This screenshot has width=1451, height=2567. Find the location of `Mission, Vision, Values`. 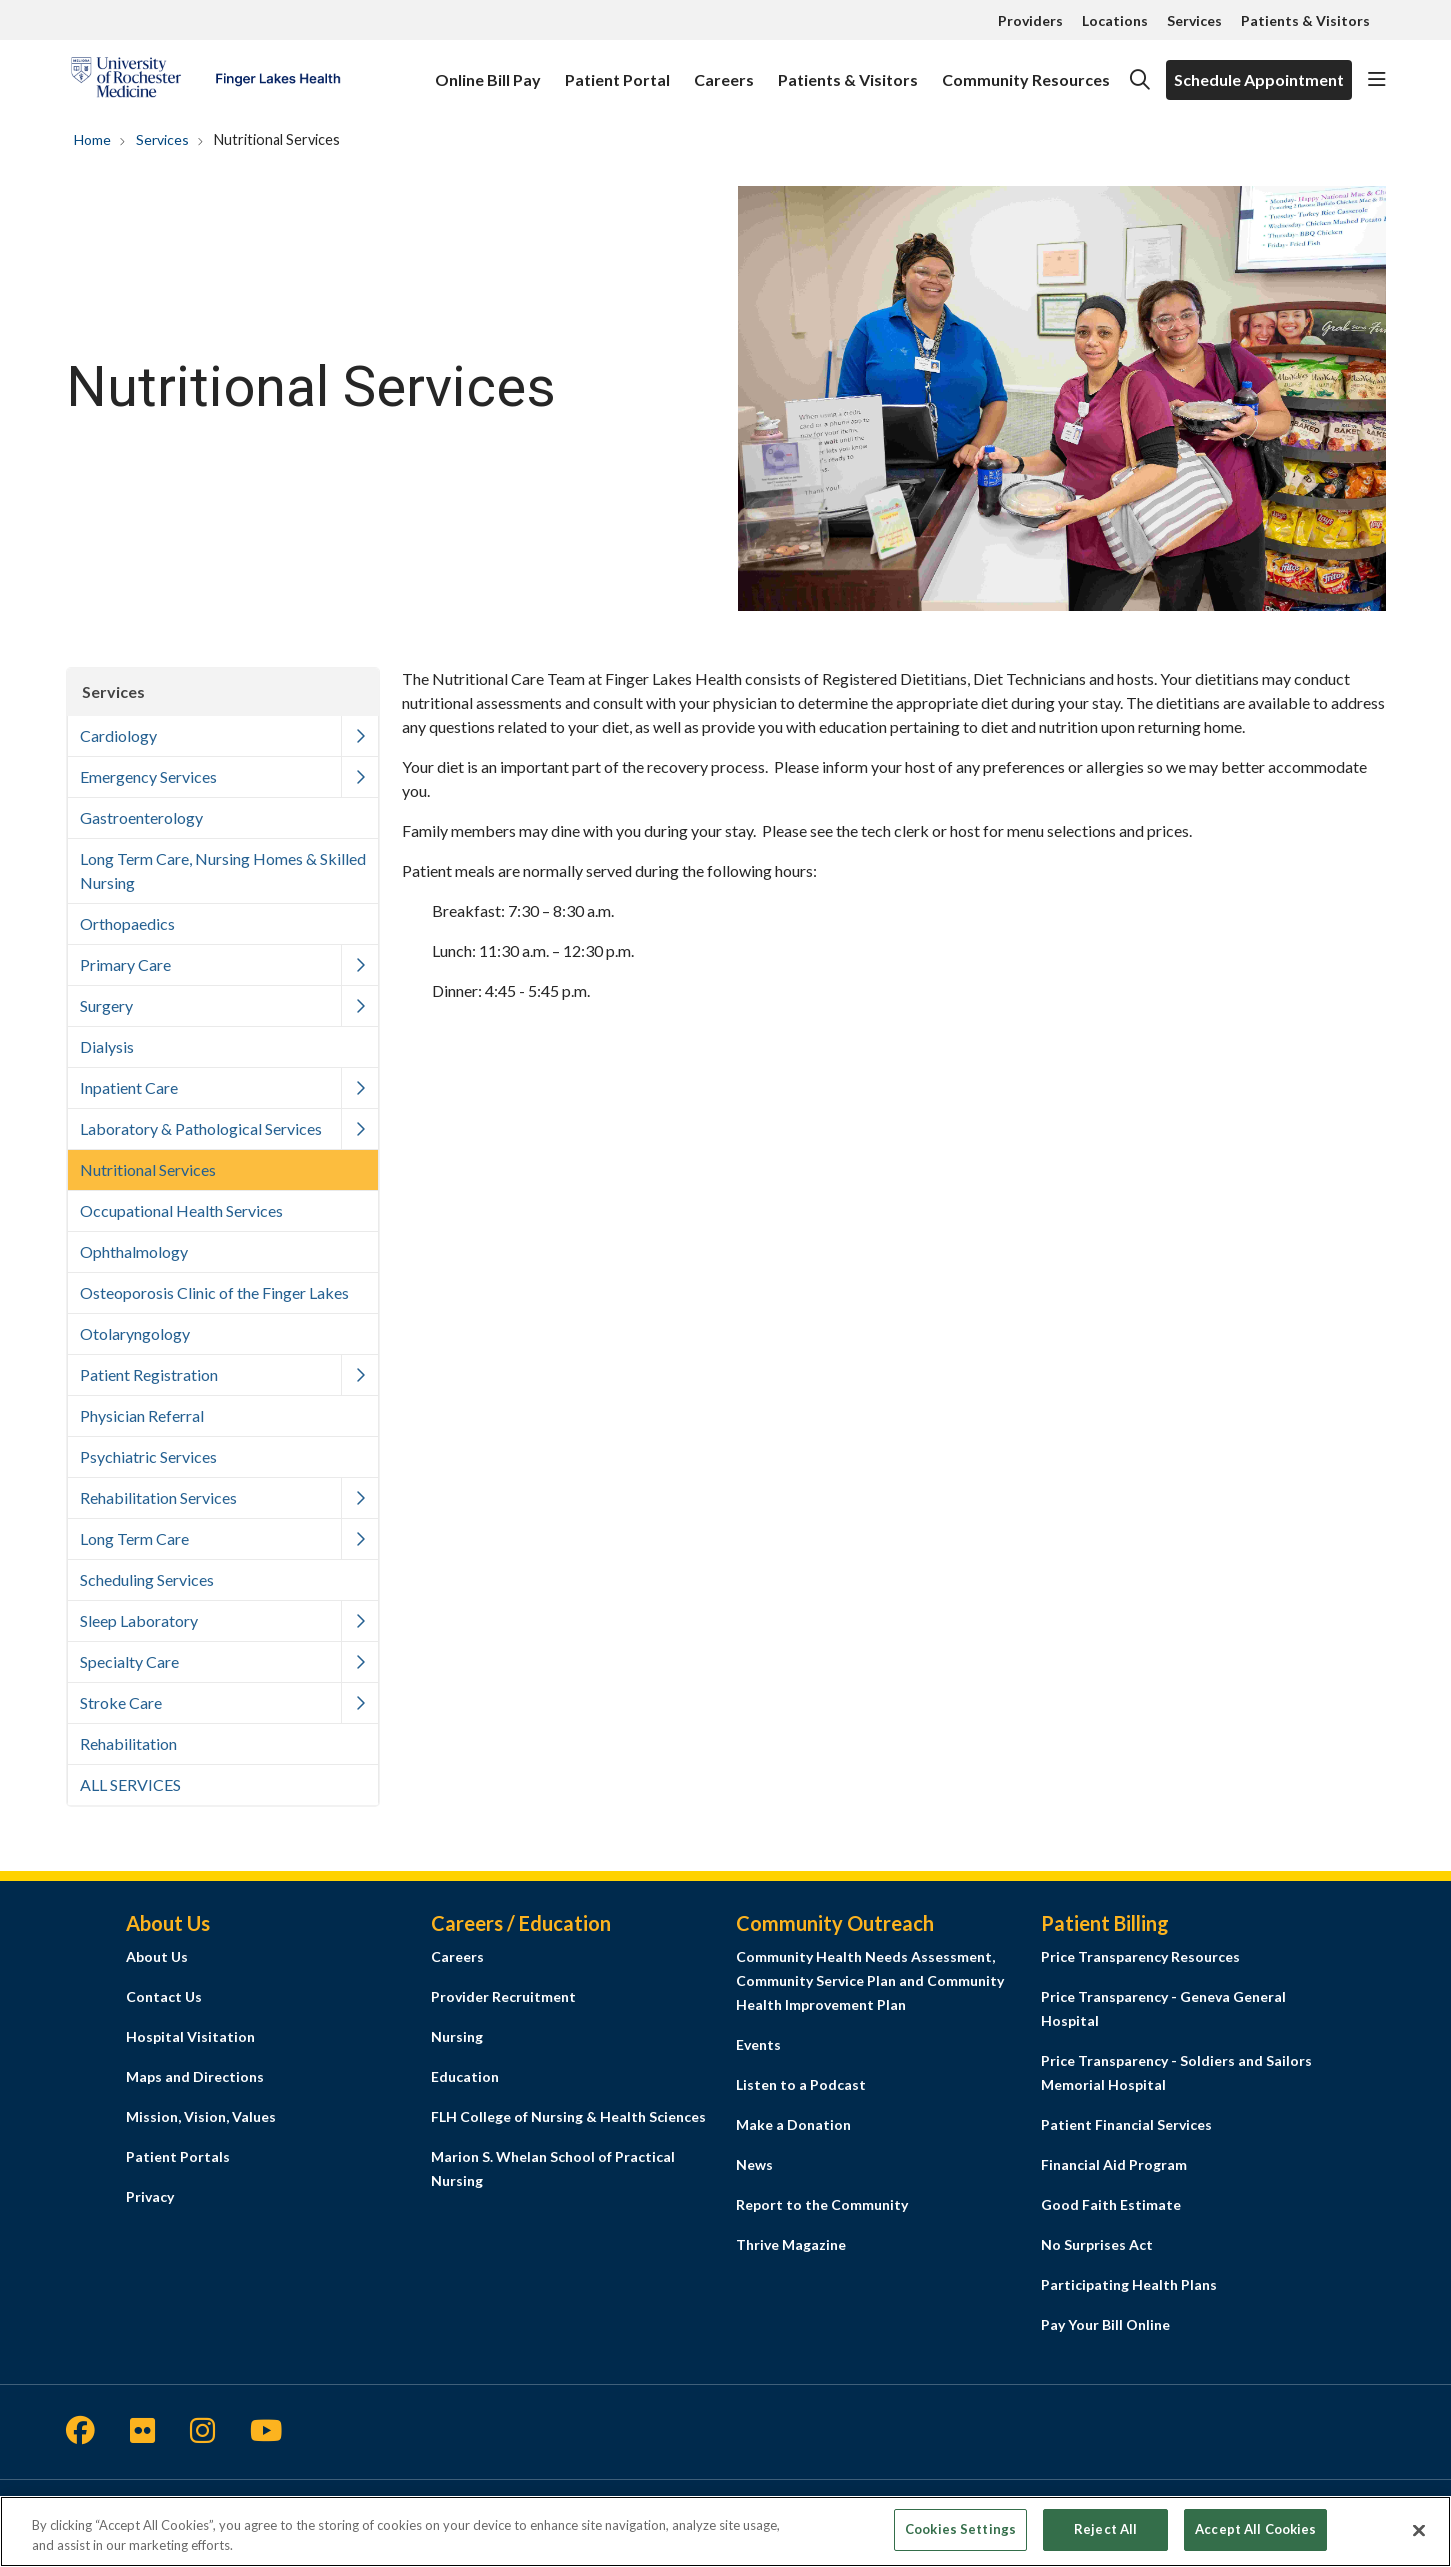

Mission, Vision, Values is located at coordinates (201, 2116).